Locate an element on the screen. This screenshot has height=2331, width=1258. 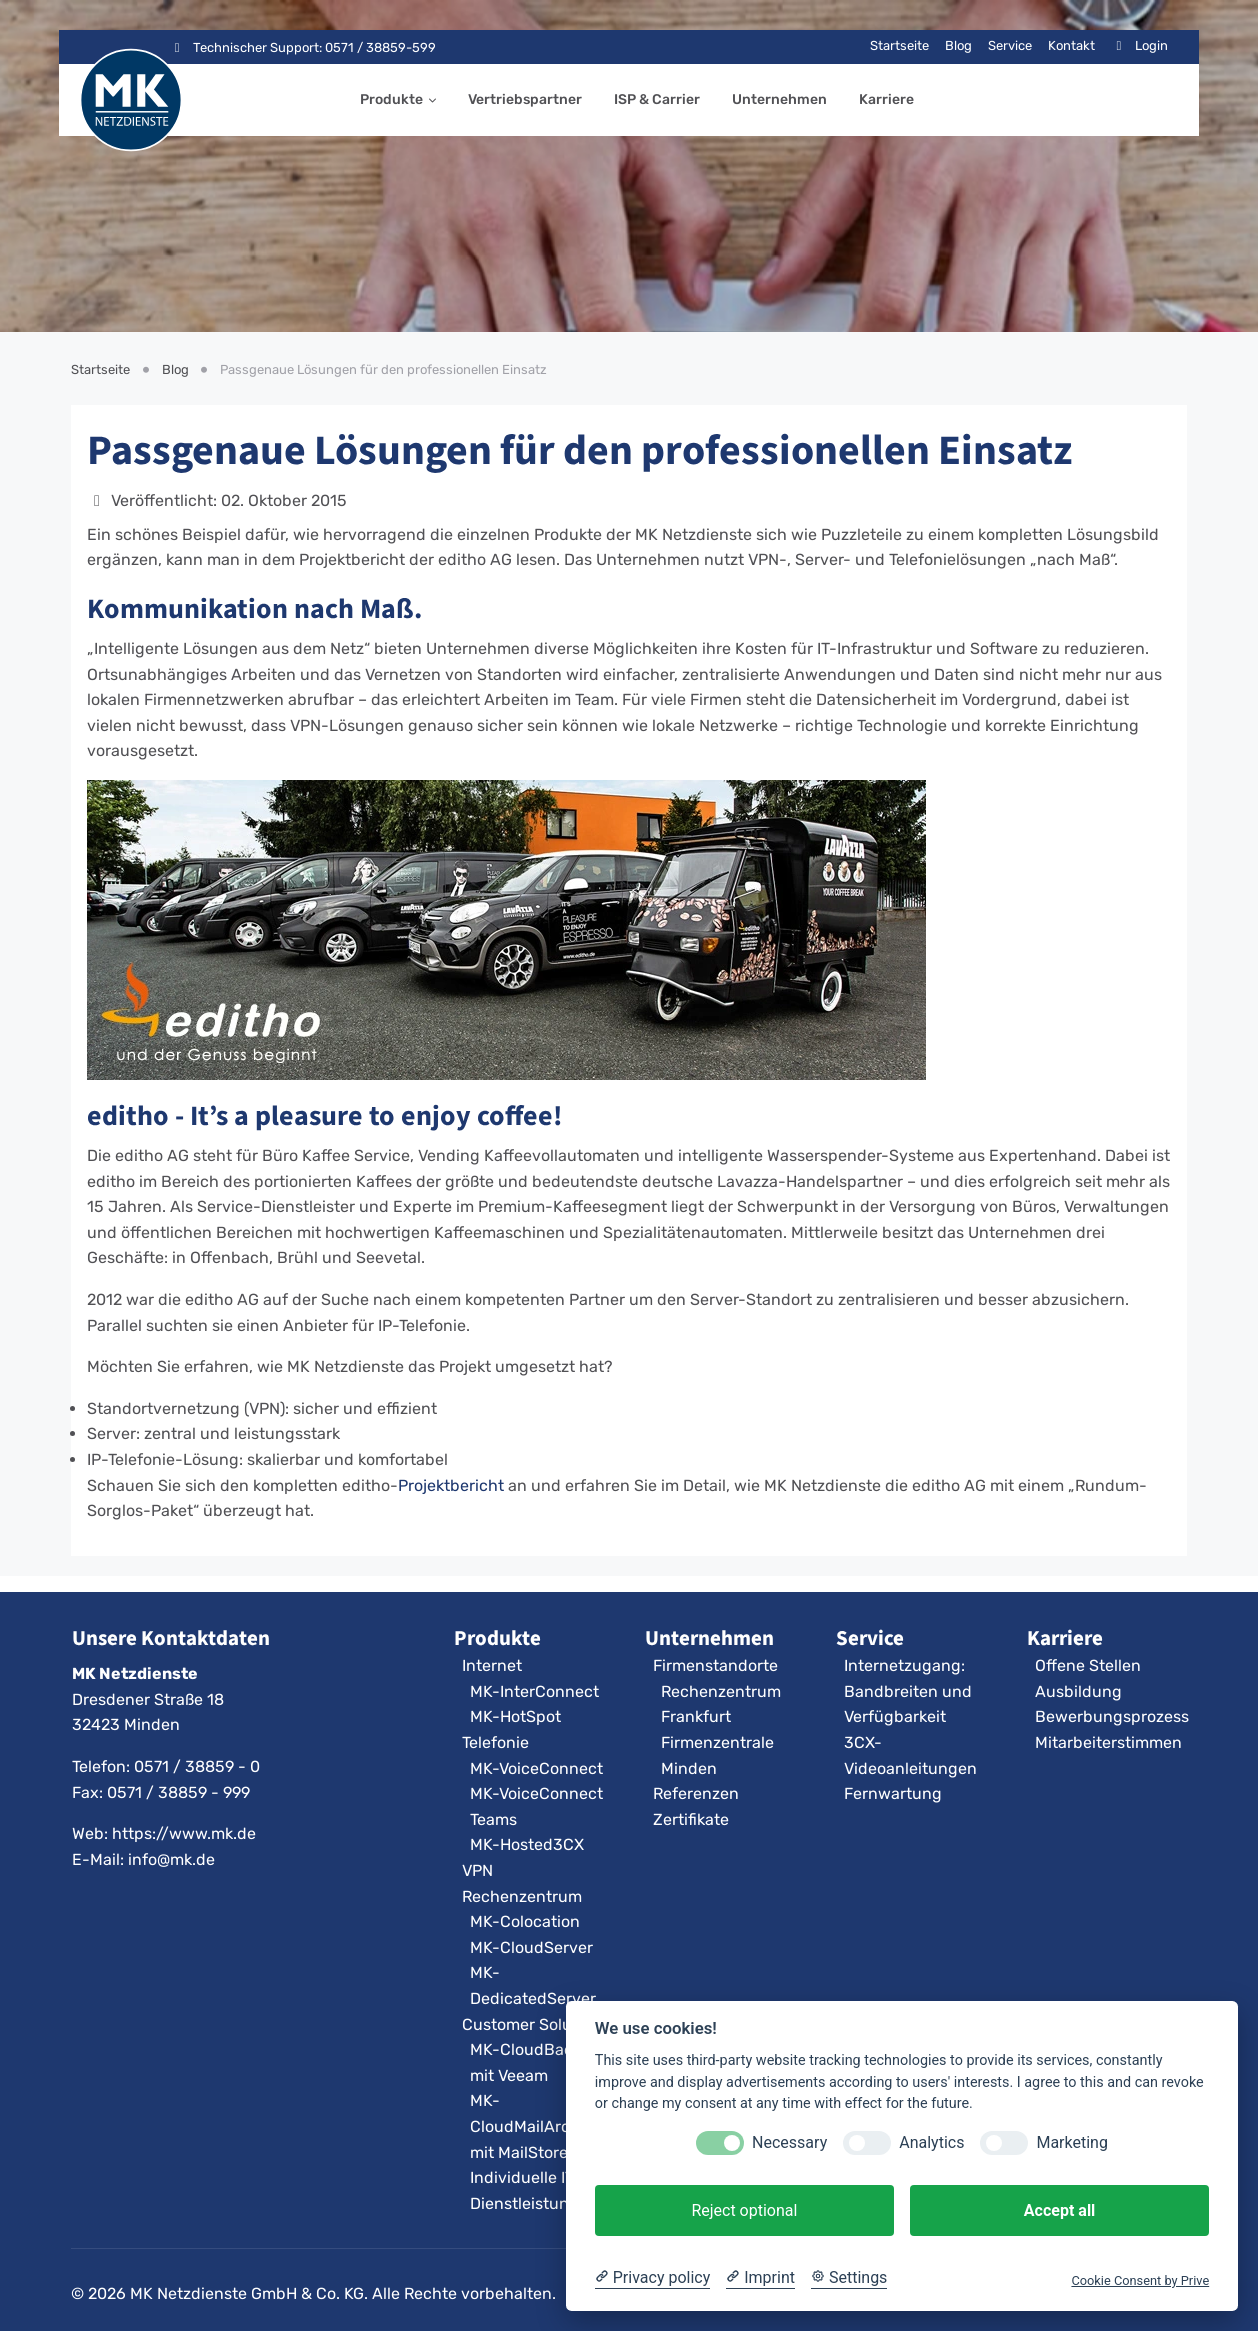
Marketing is located at coordinates (1071, 2142).